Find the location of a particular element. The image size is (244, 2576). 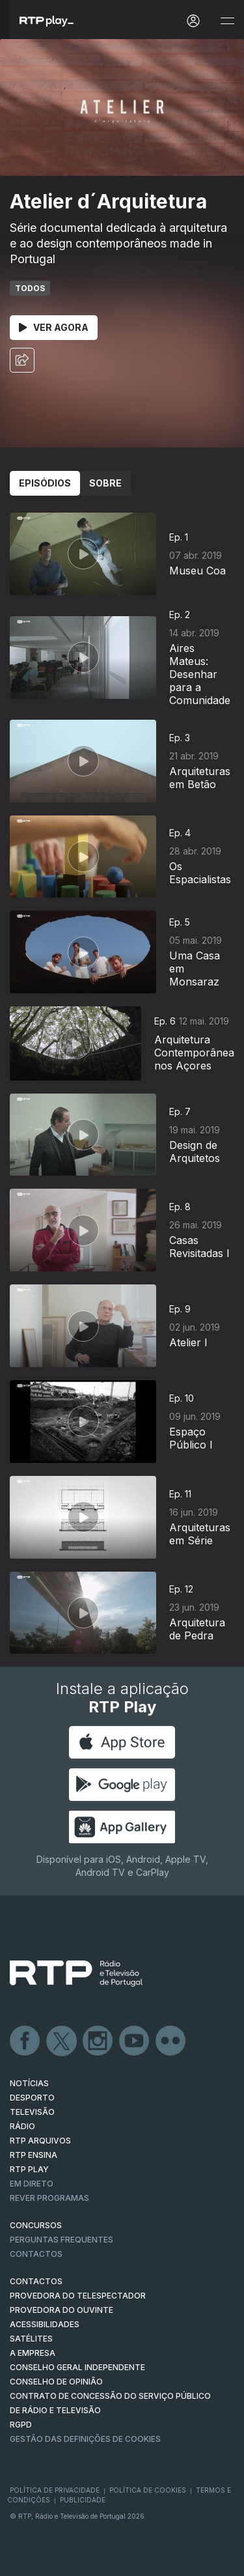

Youtube is located at coordinates (134, 2041).